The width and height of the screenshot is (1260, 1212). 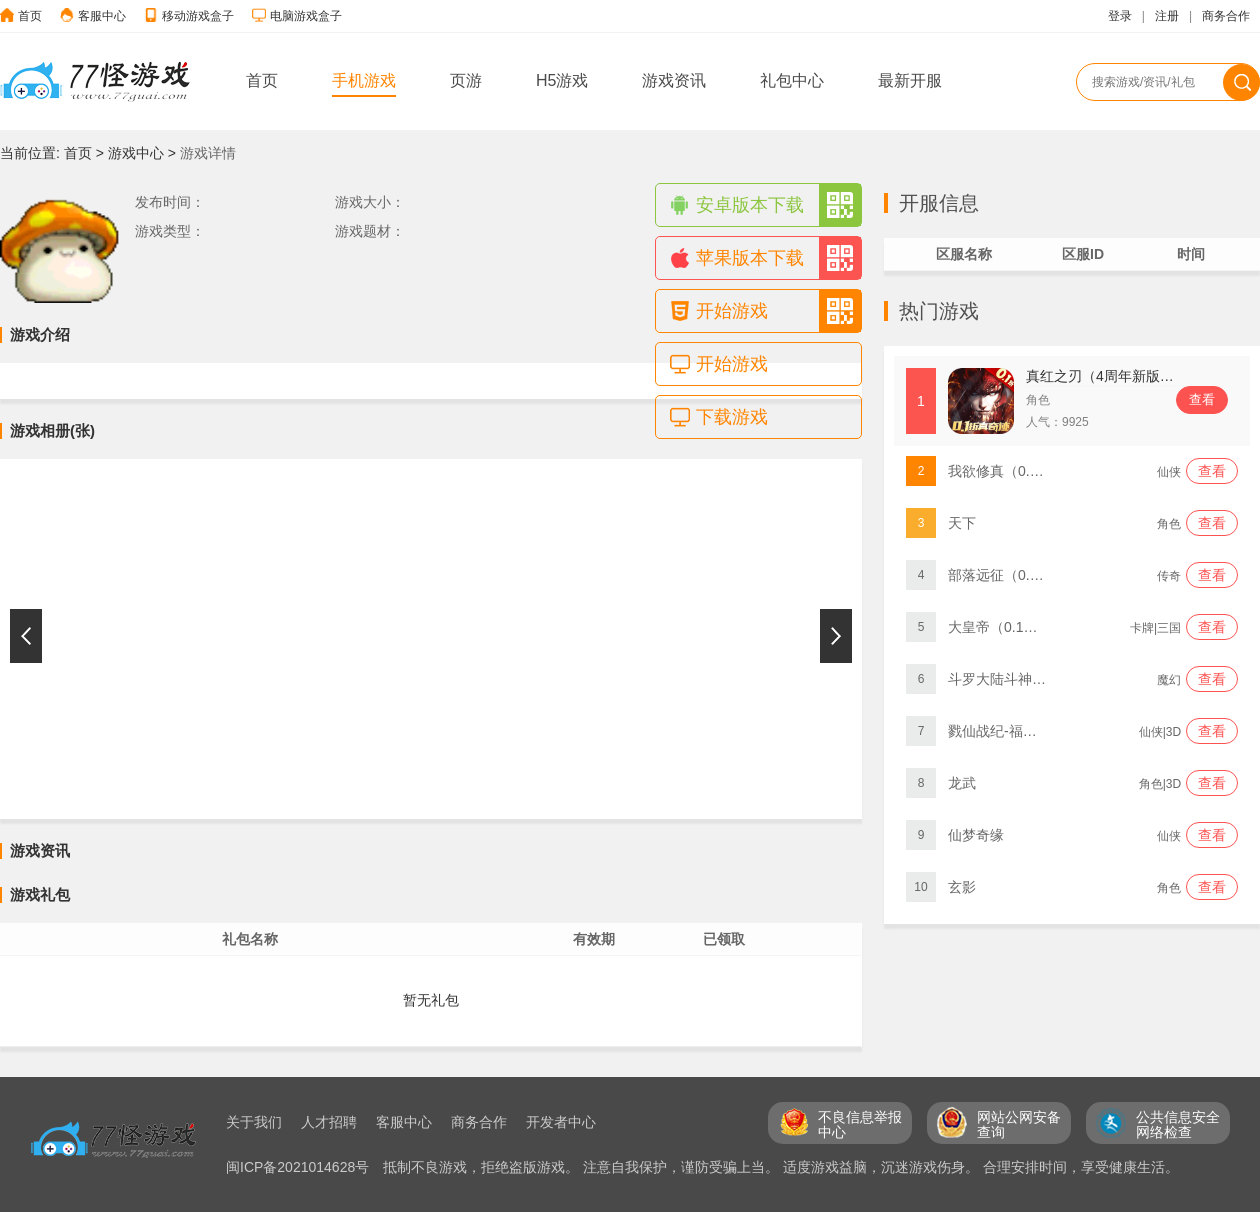 I want to click on 关于我们, so click(x=254, y=1122).